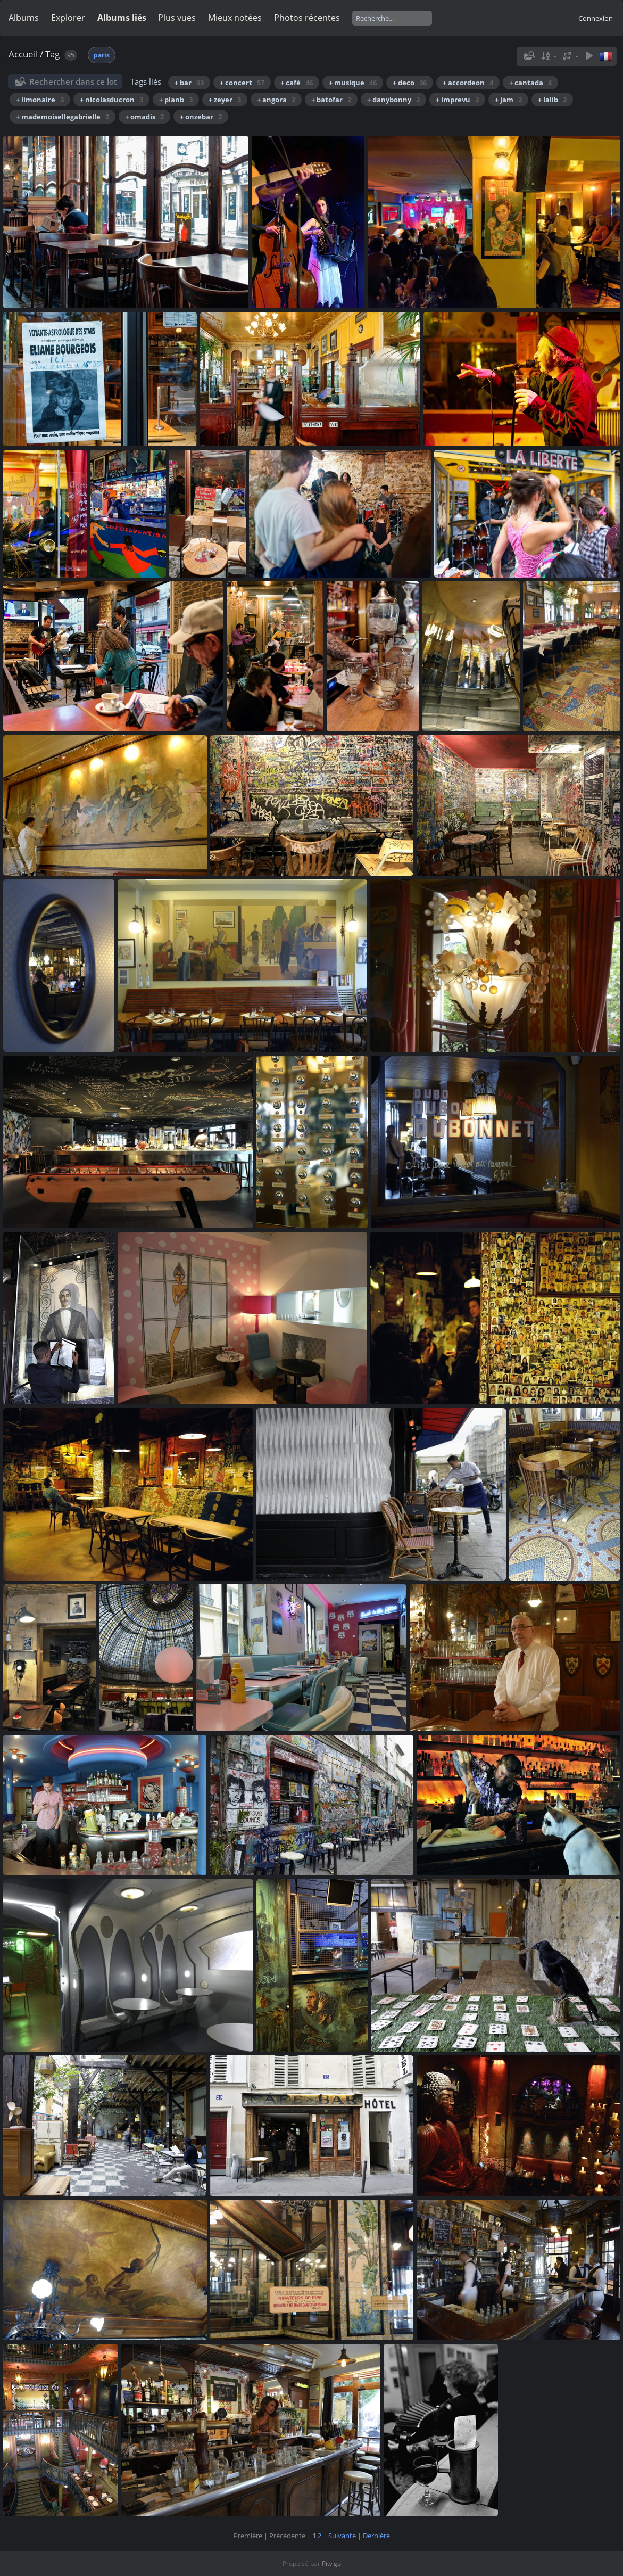  What do you see at coordinates (201, 116) in the screenshot?
I see `+ onzebar` at bounding box center [201, 116].